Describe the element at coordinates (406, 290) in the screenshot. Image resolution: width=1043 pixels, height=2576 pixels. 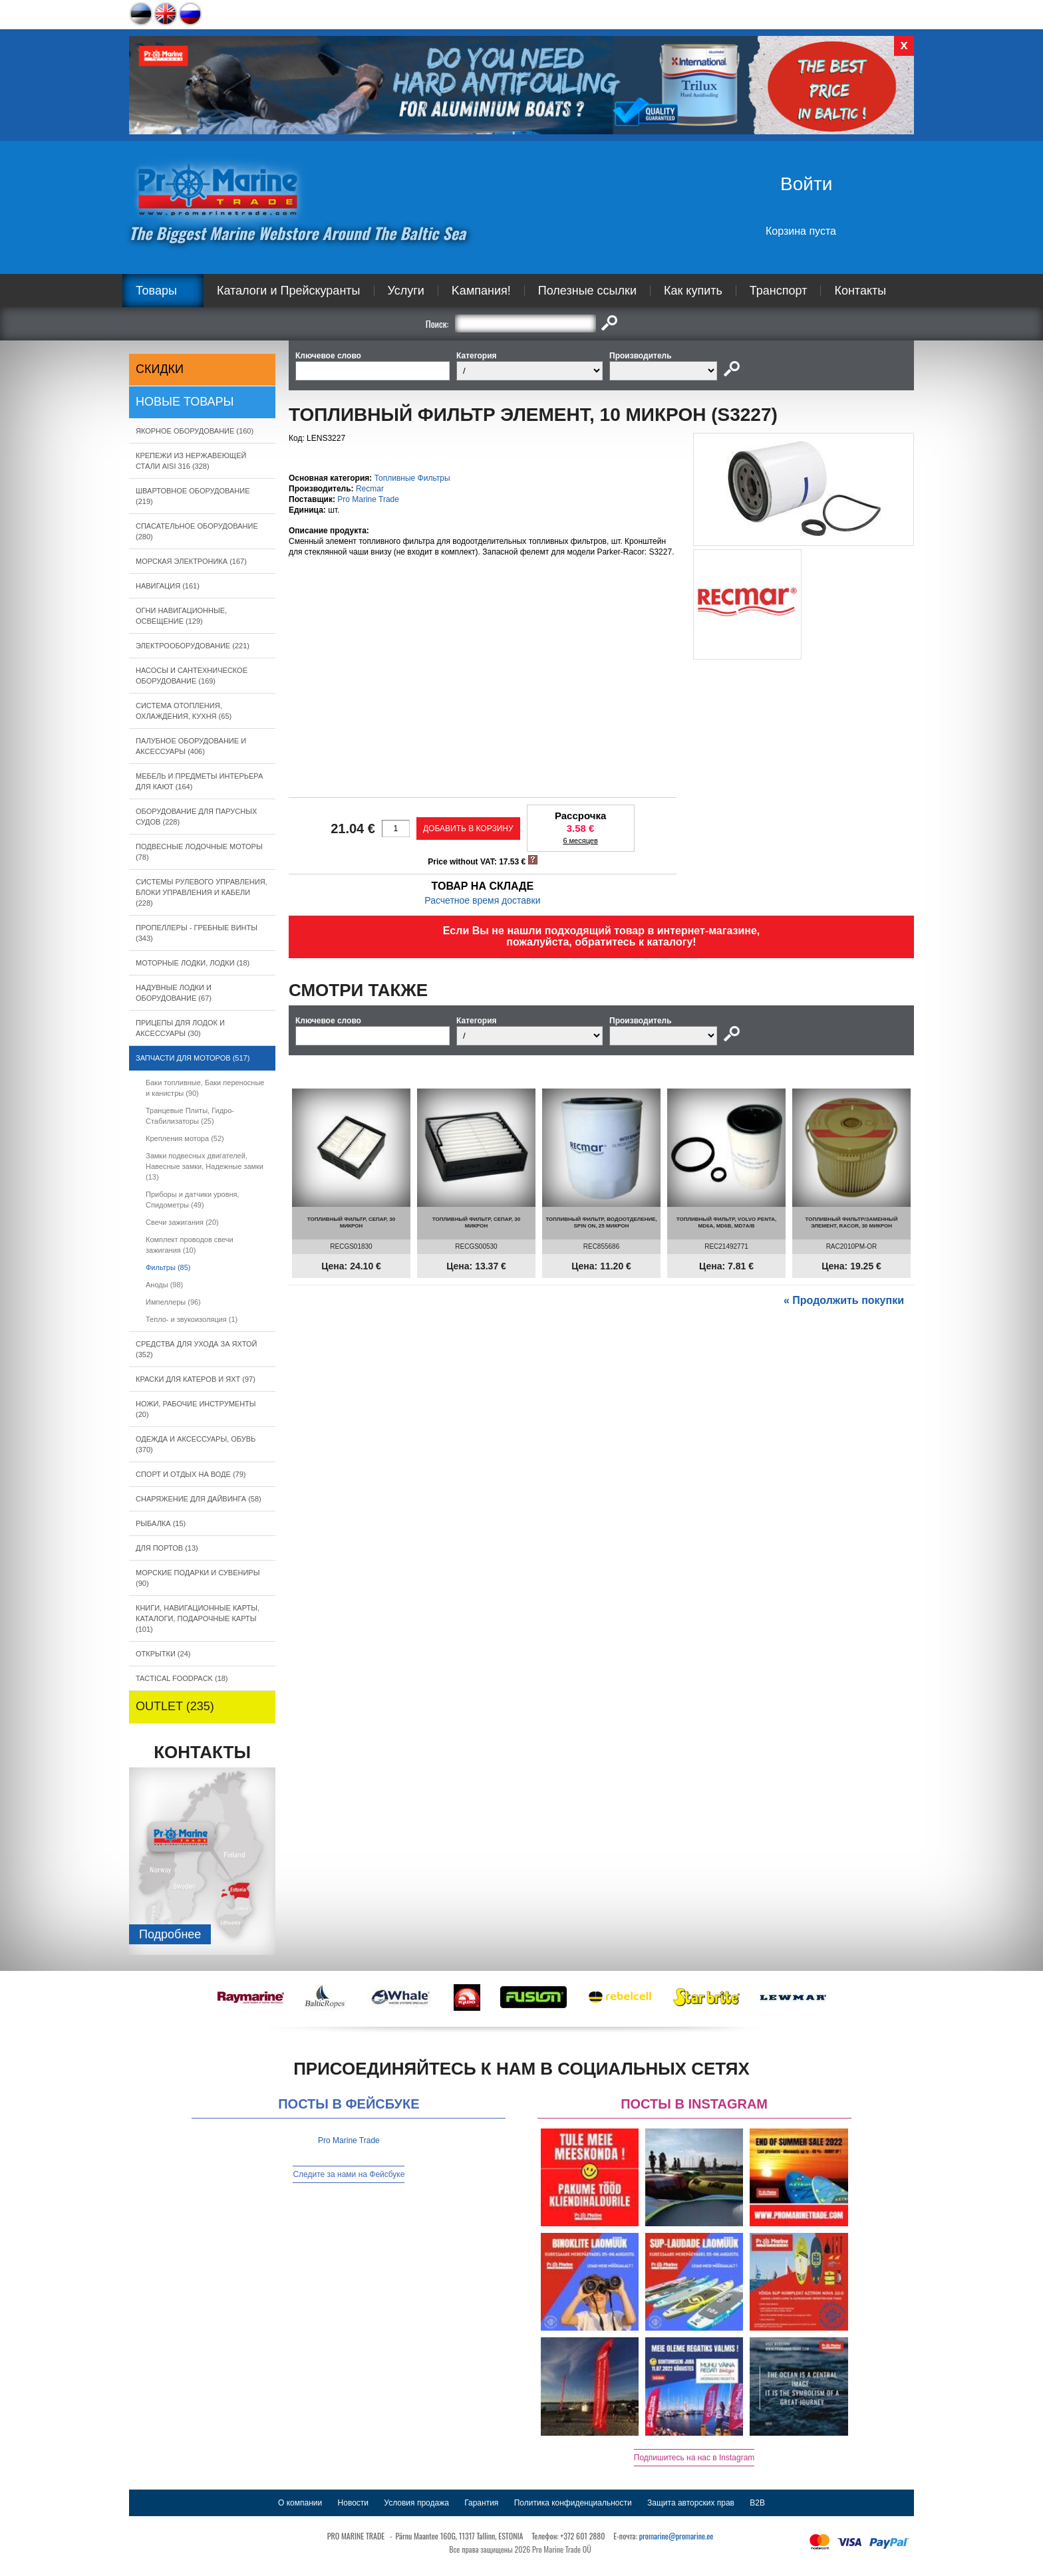
I see `Услуги` at that location.